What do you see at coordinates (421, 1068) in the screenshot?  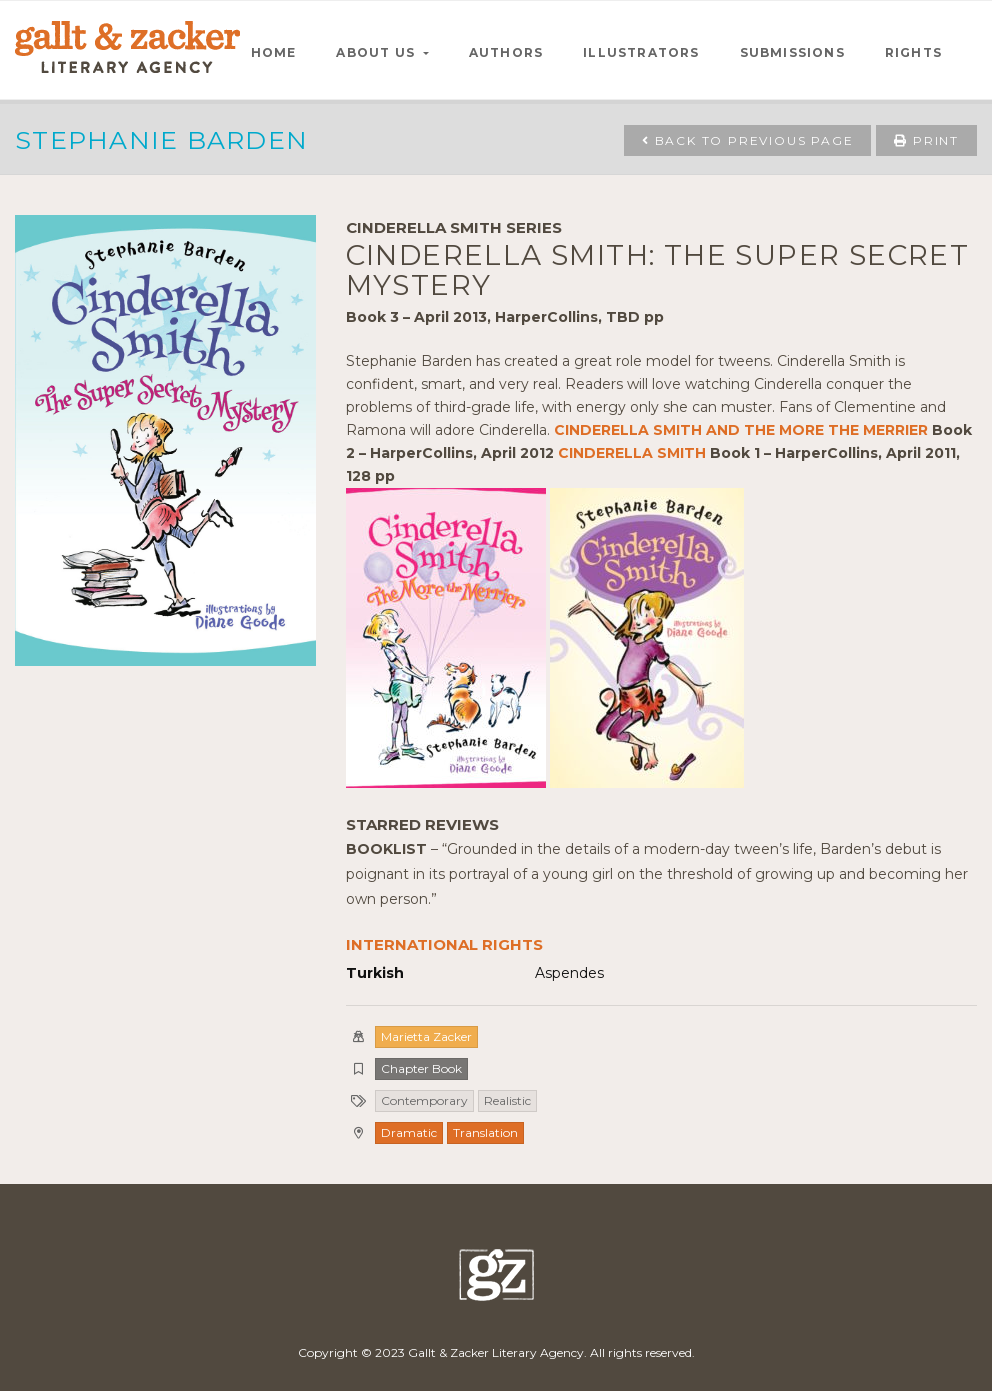 I see `Chapter Book` at bounding box center [421, 1068].